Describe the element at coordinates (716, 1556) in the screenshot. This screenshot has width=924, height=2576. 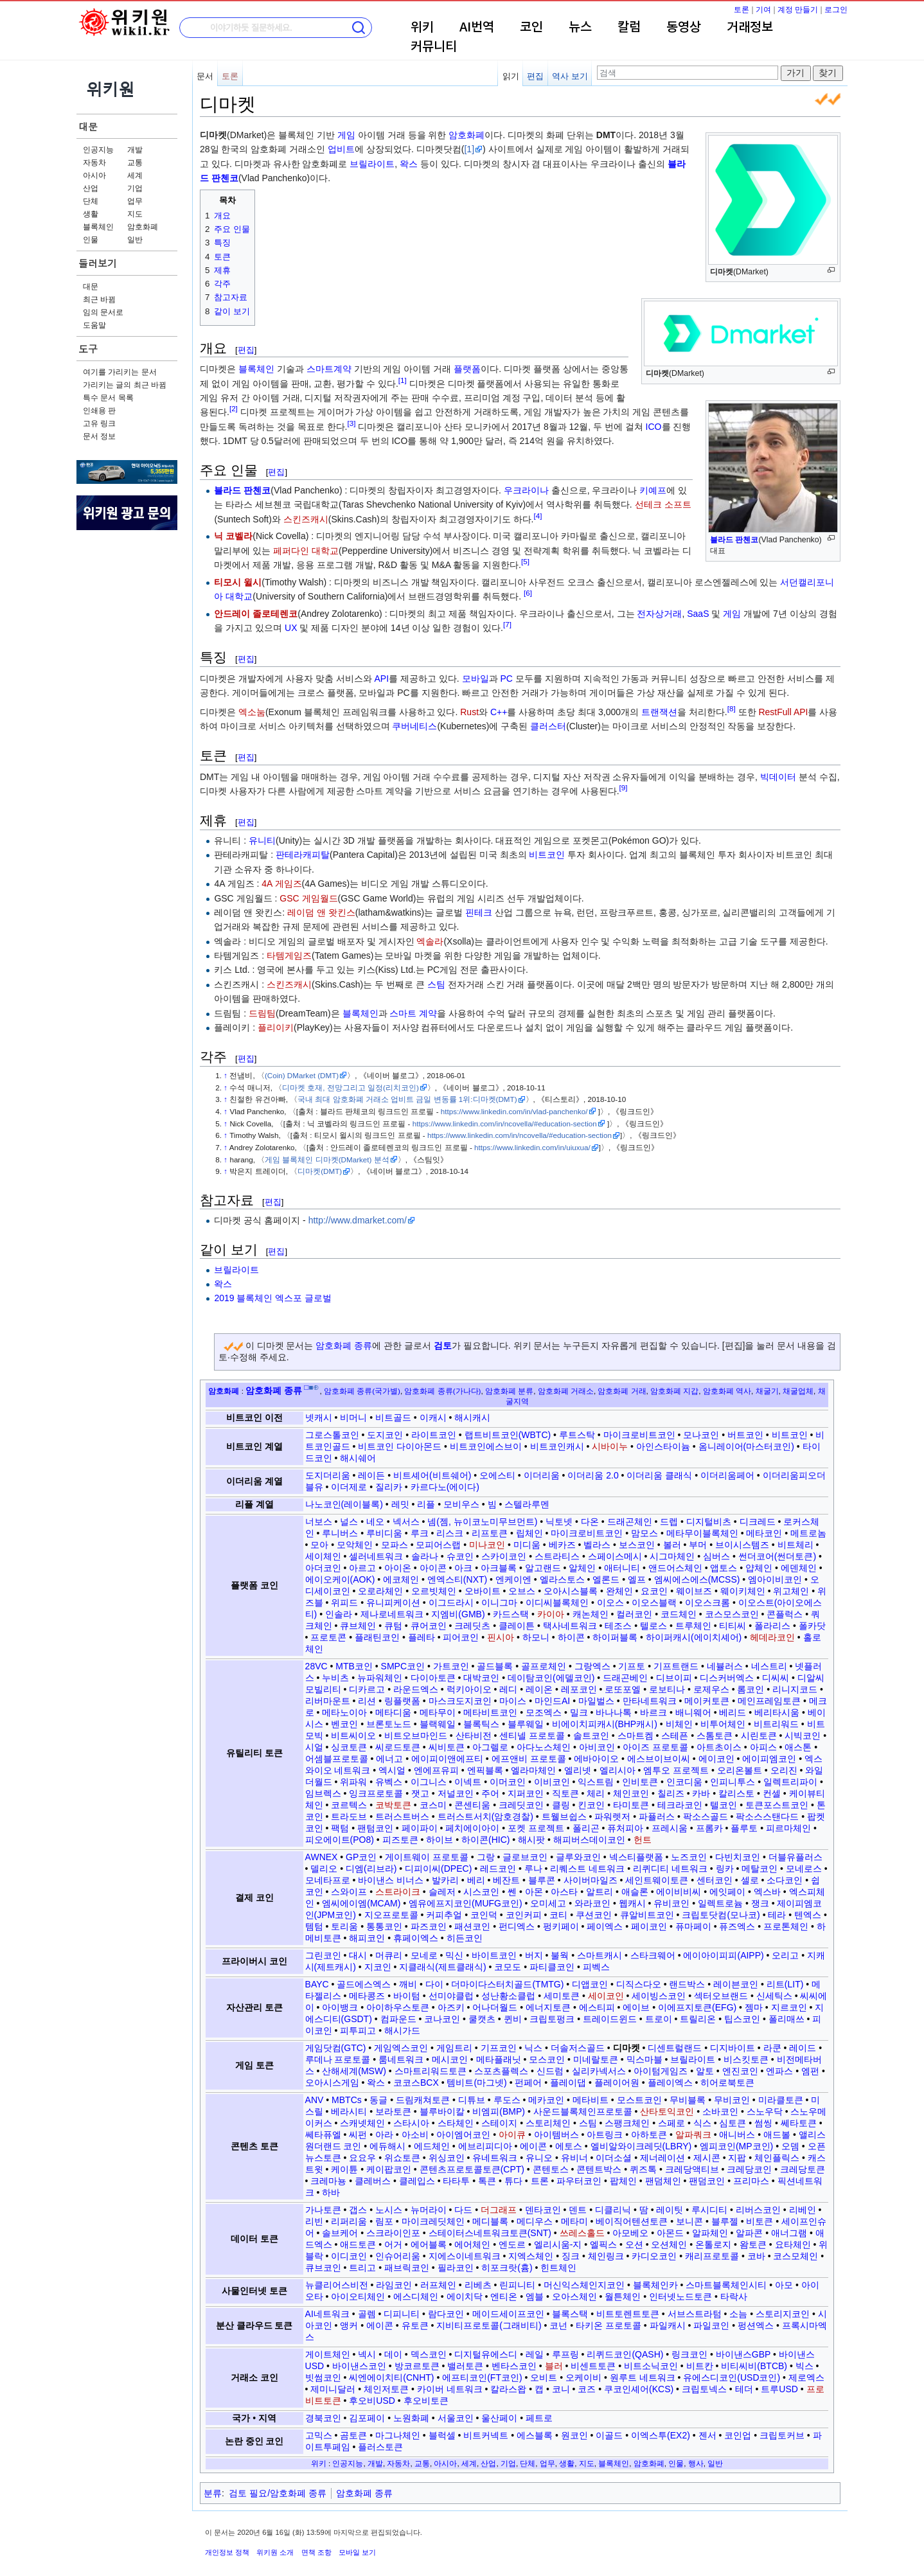
I see `심버스` at that location.